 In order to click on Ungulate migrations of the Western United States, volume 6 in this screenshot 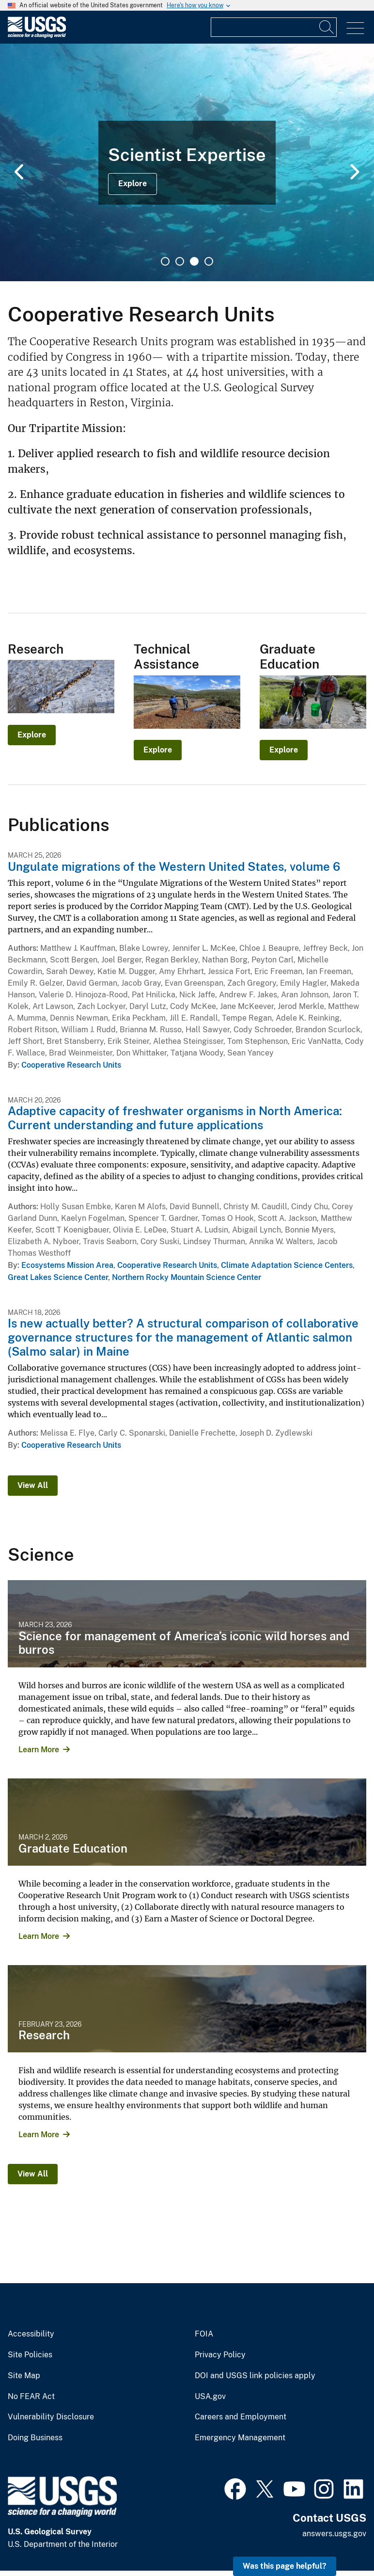, I will do `click(174, 866)`.